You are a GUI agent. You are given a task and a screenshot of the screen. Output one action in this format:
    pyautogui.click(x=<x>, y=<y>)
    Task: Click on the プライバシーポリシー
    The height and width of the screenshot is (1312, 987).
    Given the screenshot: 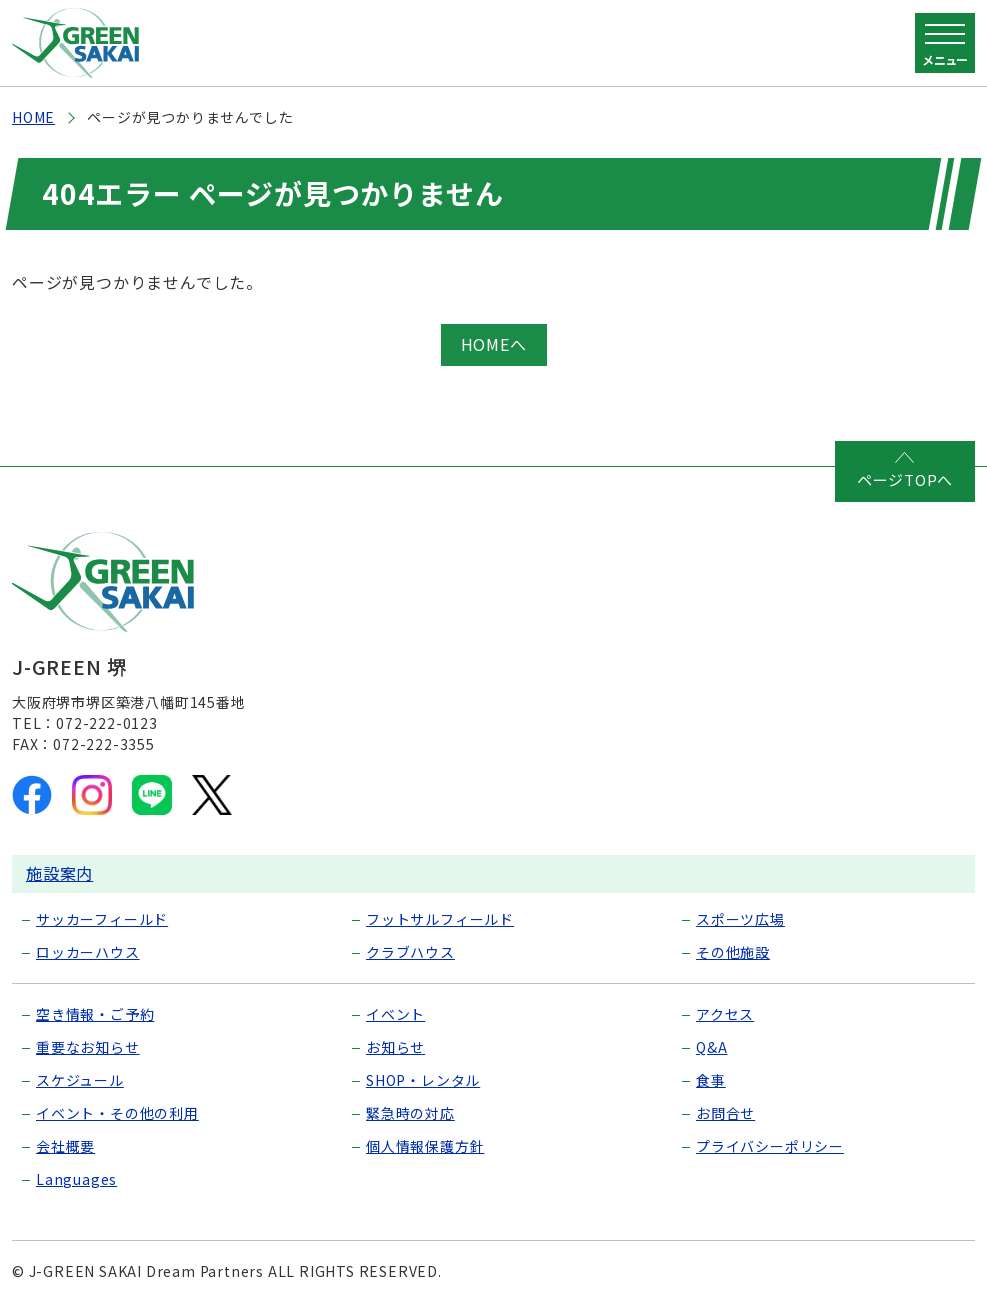 What is the action you would take?
    pyautogui.click(x=770, y=1146)
    